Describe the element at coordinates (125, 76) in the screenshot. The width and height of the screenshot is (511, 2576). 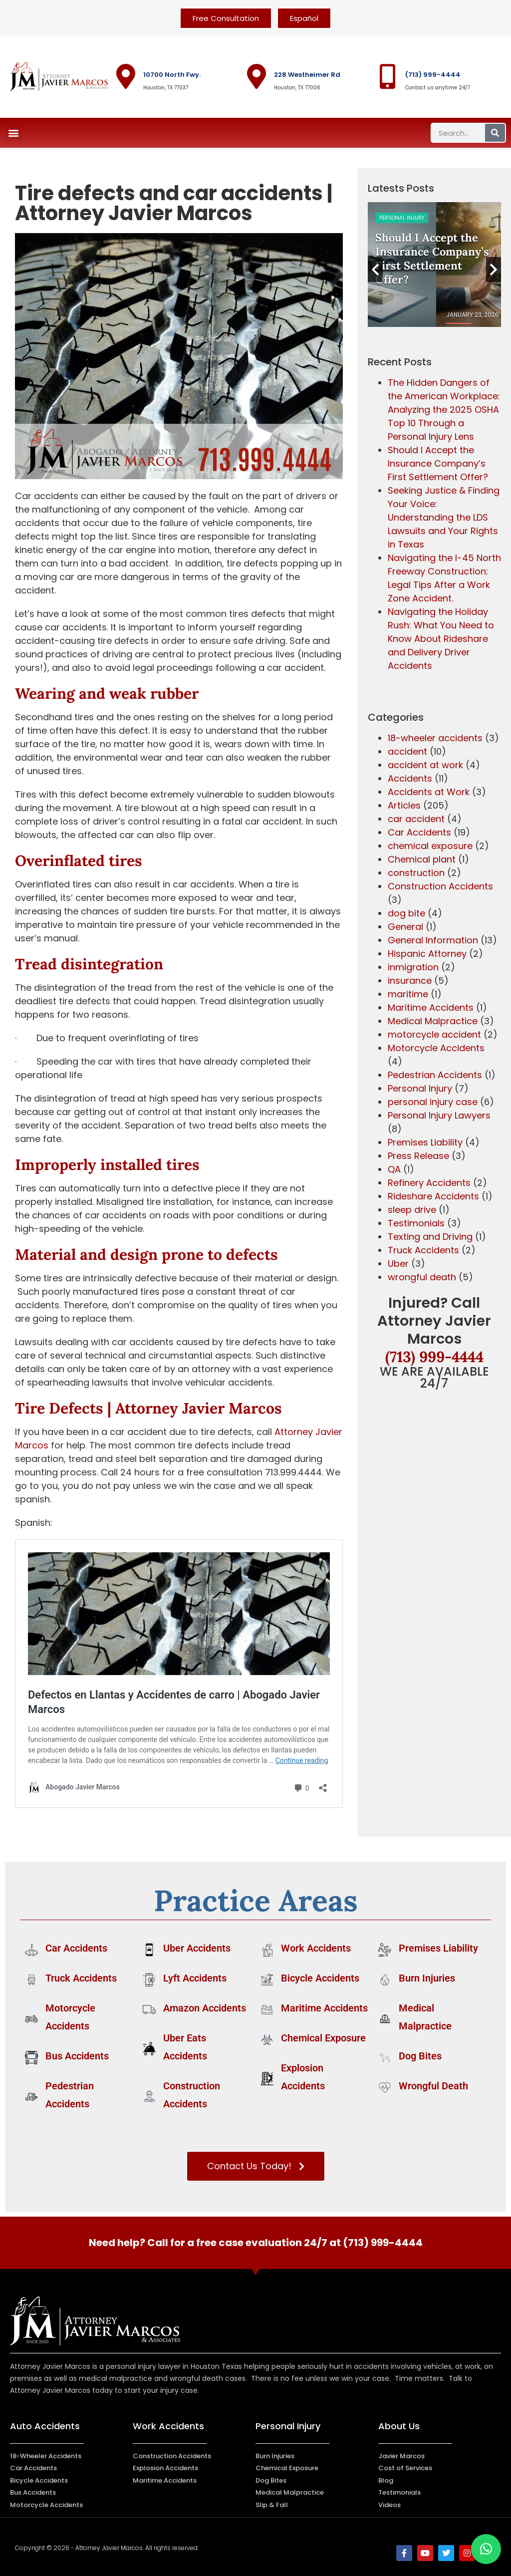
I see `[10700 North Fwy.]` at that location.